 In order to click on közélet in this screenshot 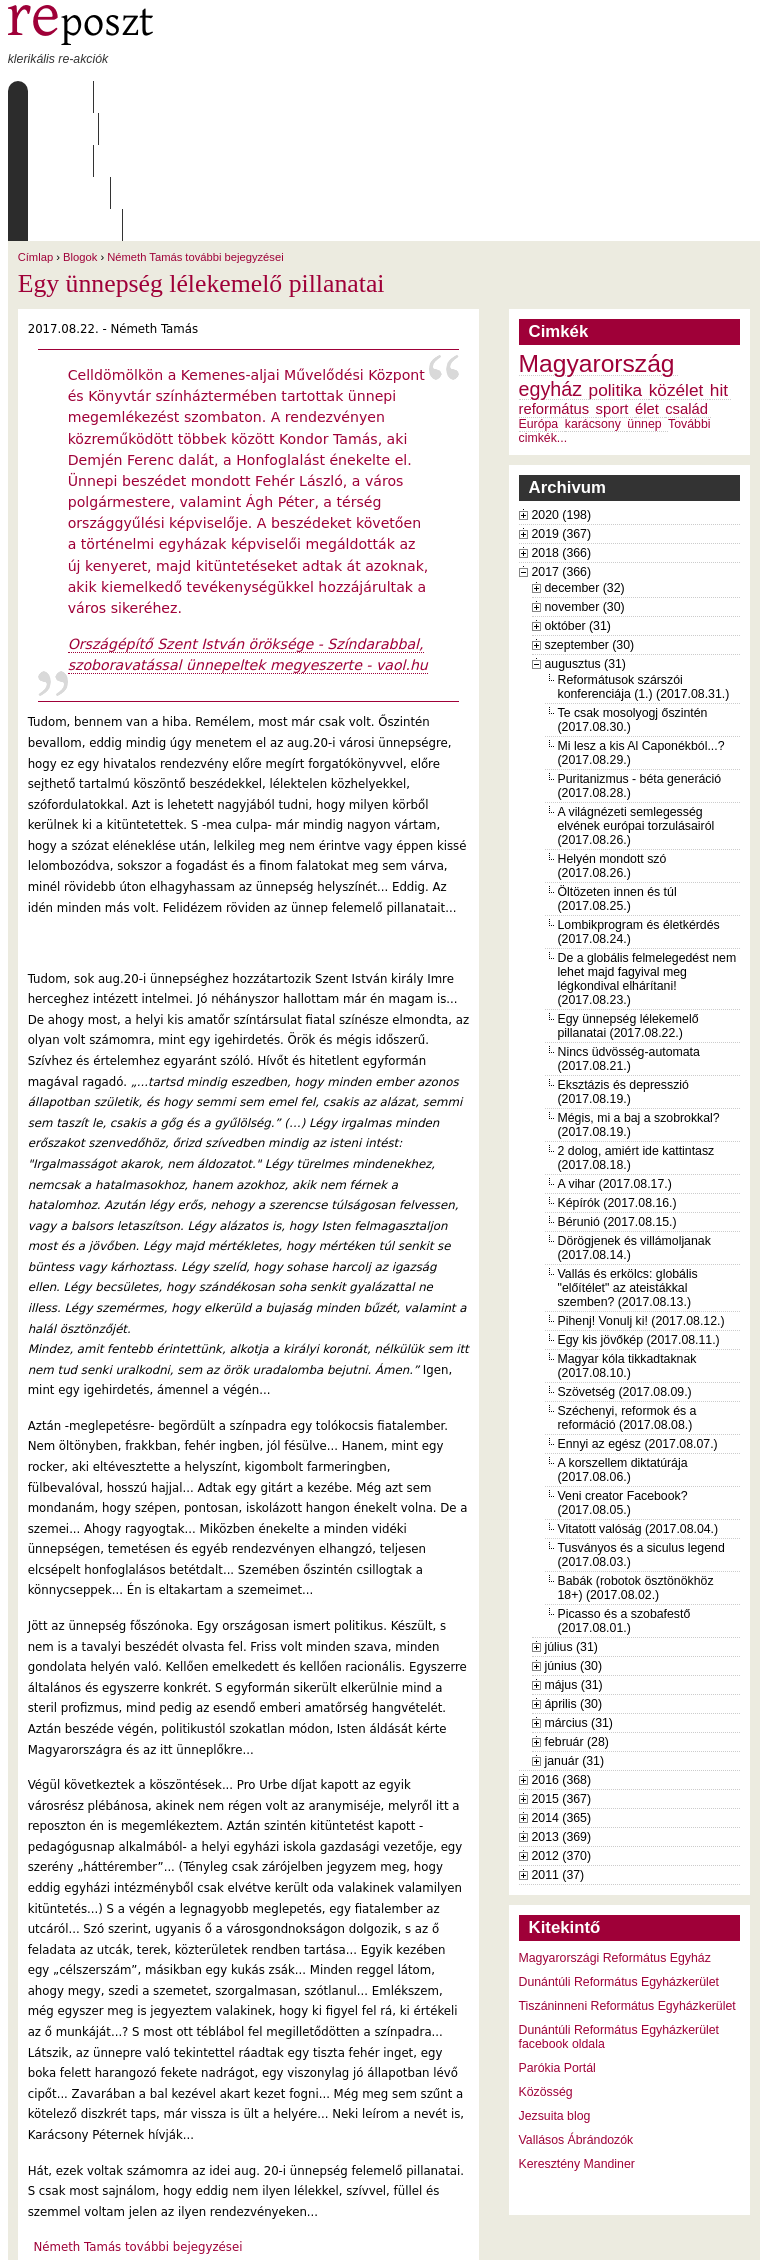, I will do `click(676, 262)`.